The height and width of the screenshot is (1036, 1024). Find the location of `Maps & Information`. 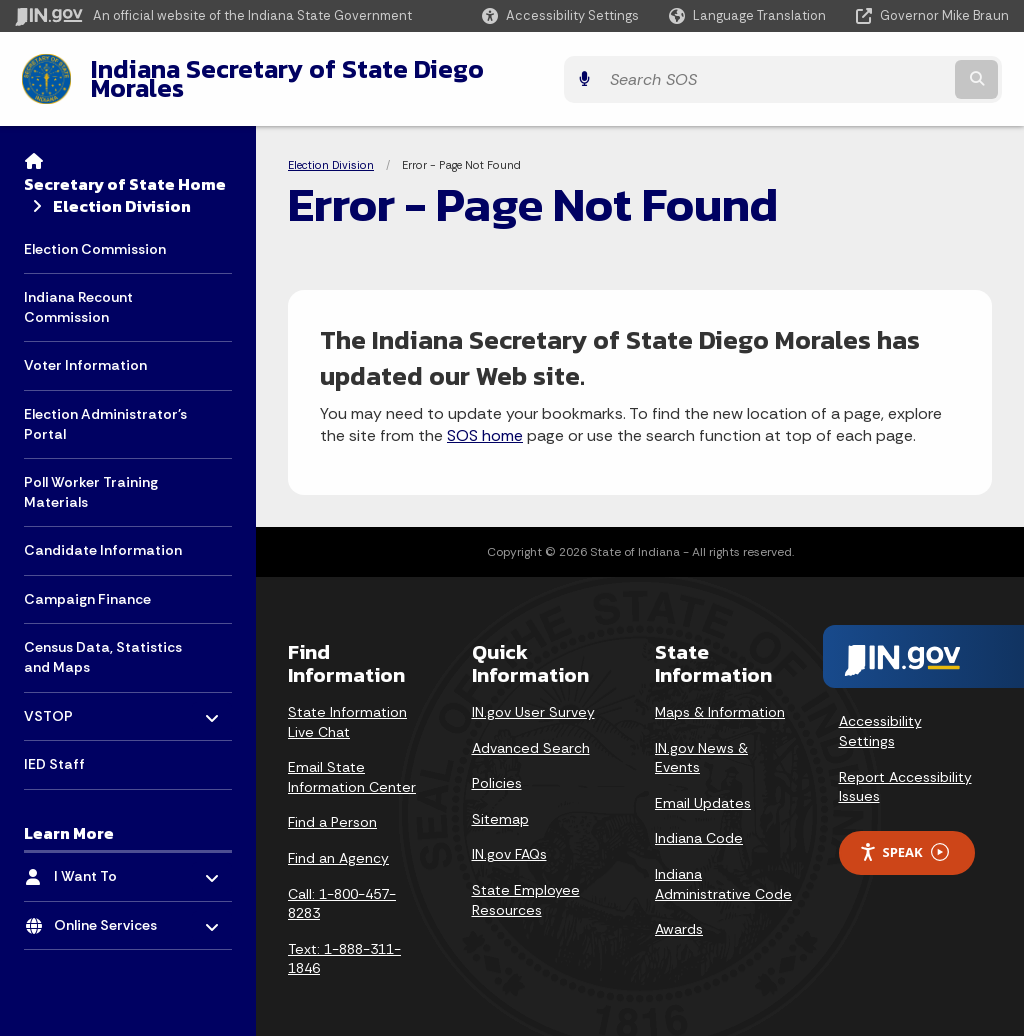

Maps & Information is located at coordinates (720, 697).